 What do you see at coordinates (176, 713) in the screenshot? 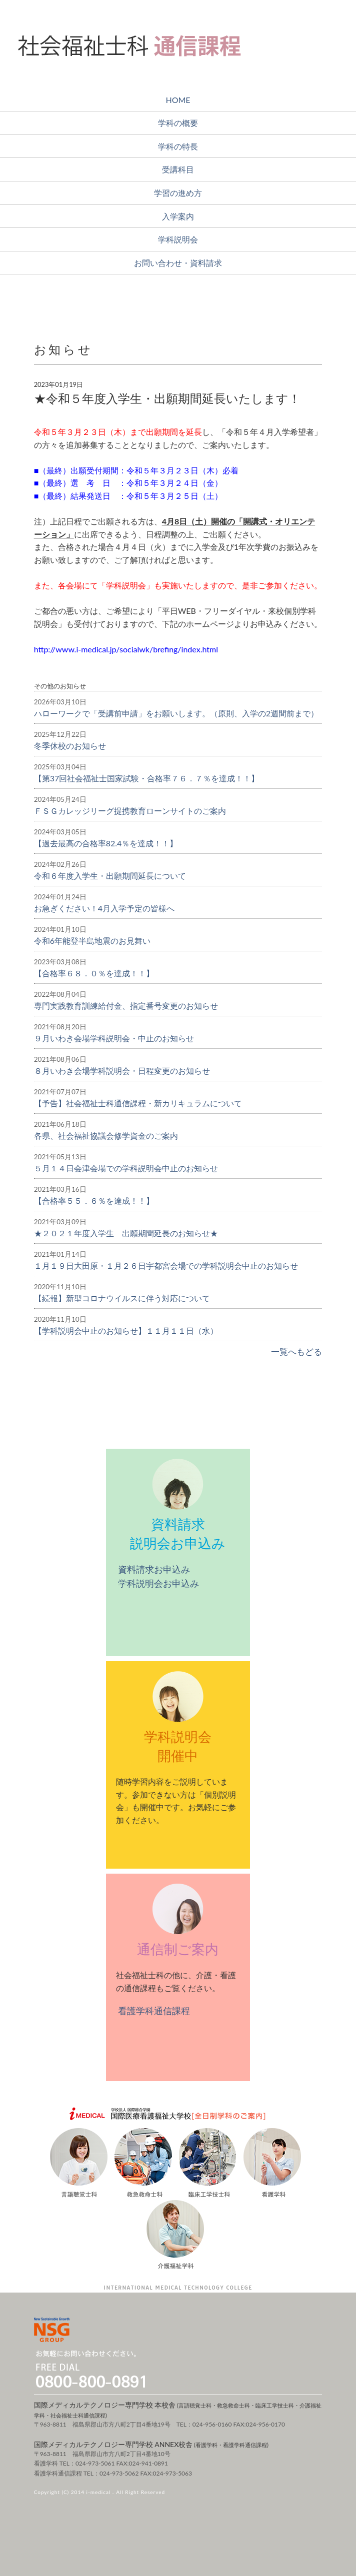
I see `ハローワークで「受講前申請」をお願いします。（原則、入学の2週間前まで）` at bounding box center [176, 713].